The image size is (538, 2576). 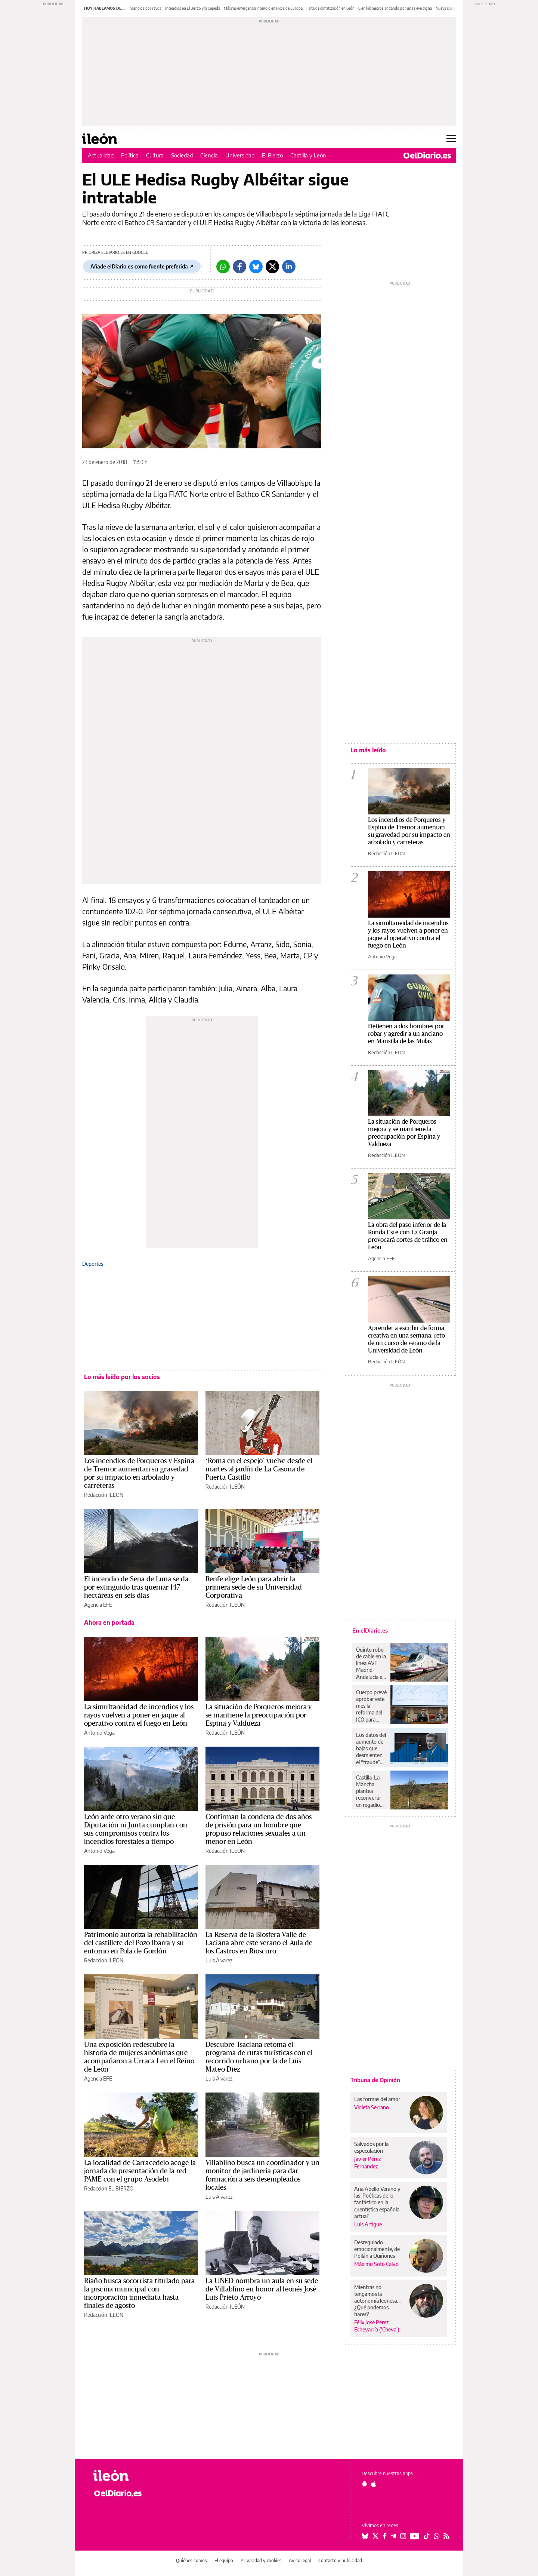 I want to click on Mientras no tengamos la autonomía leonesa... ¿Qué podemos hacer?, so click(x=377, y=2300).